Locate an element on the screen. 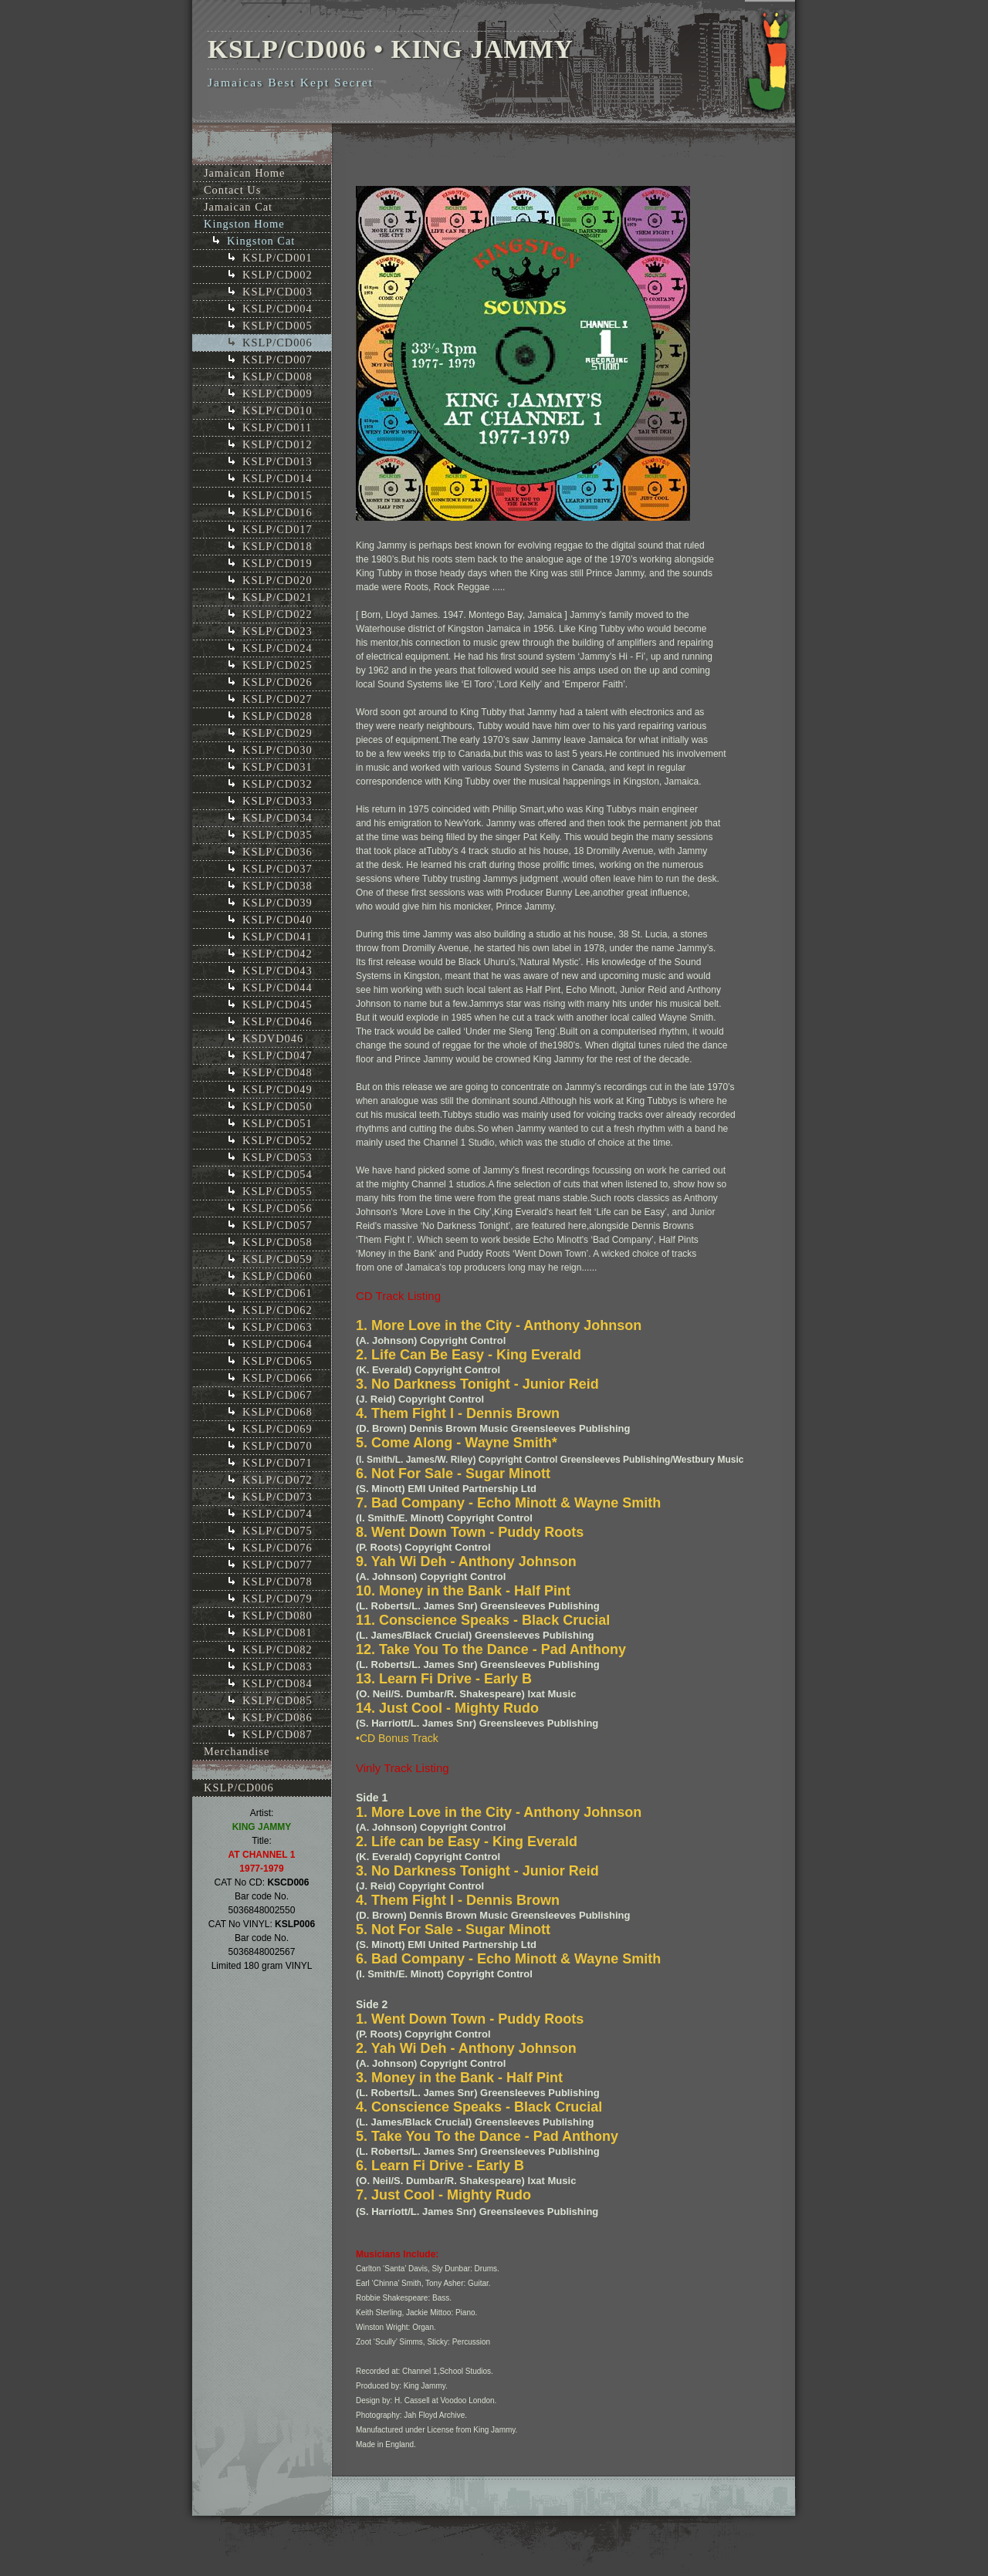 The image size is (988, 2576). KSLP/CD006 is located at coordinates (277, 342).